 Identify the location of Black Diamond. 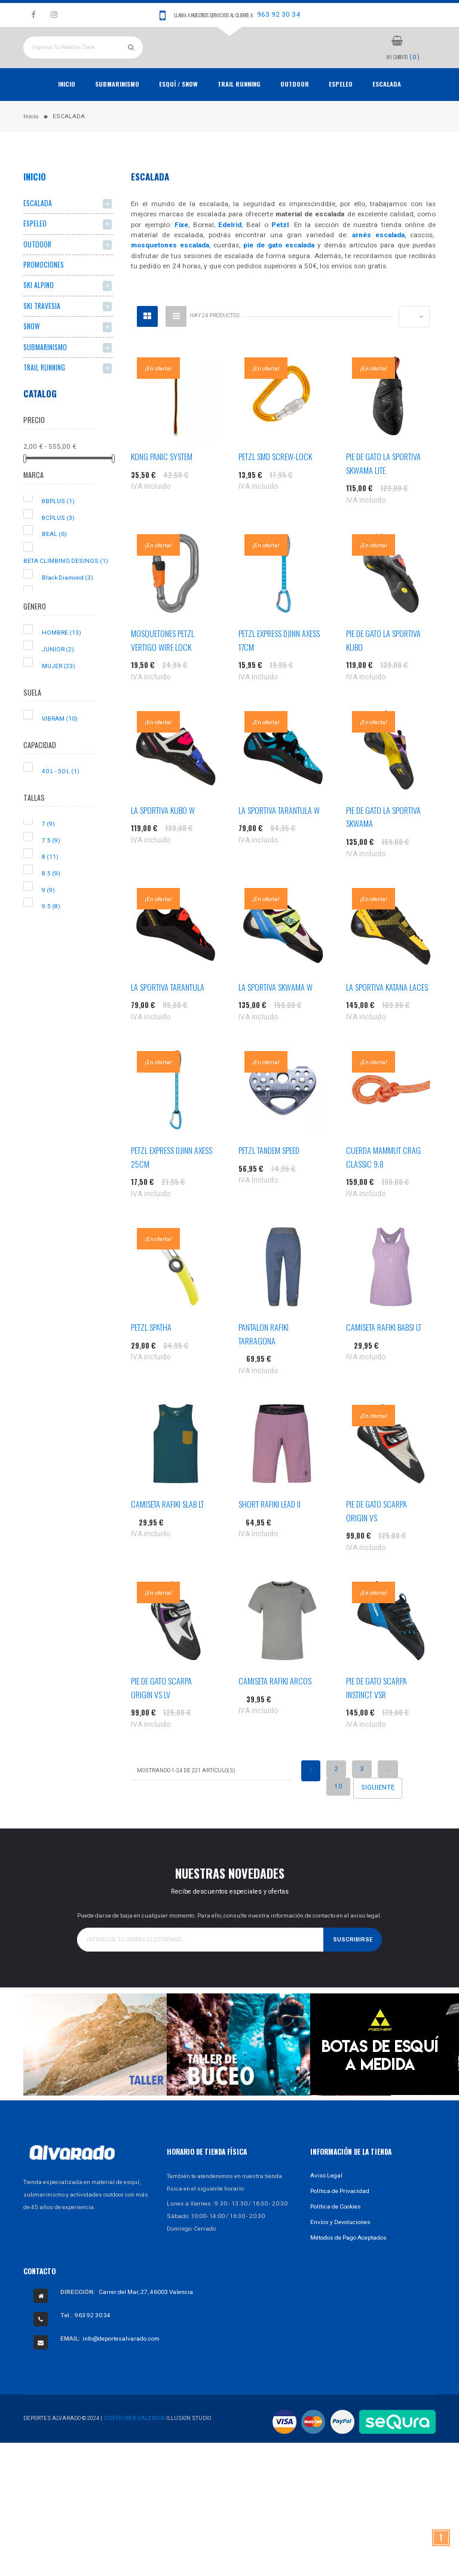
(67, 603).